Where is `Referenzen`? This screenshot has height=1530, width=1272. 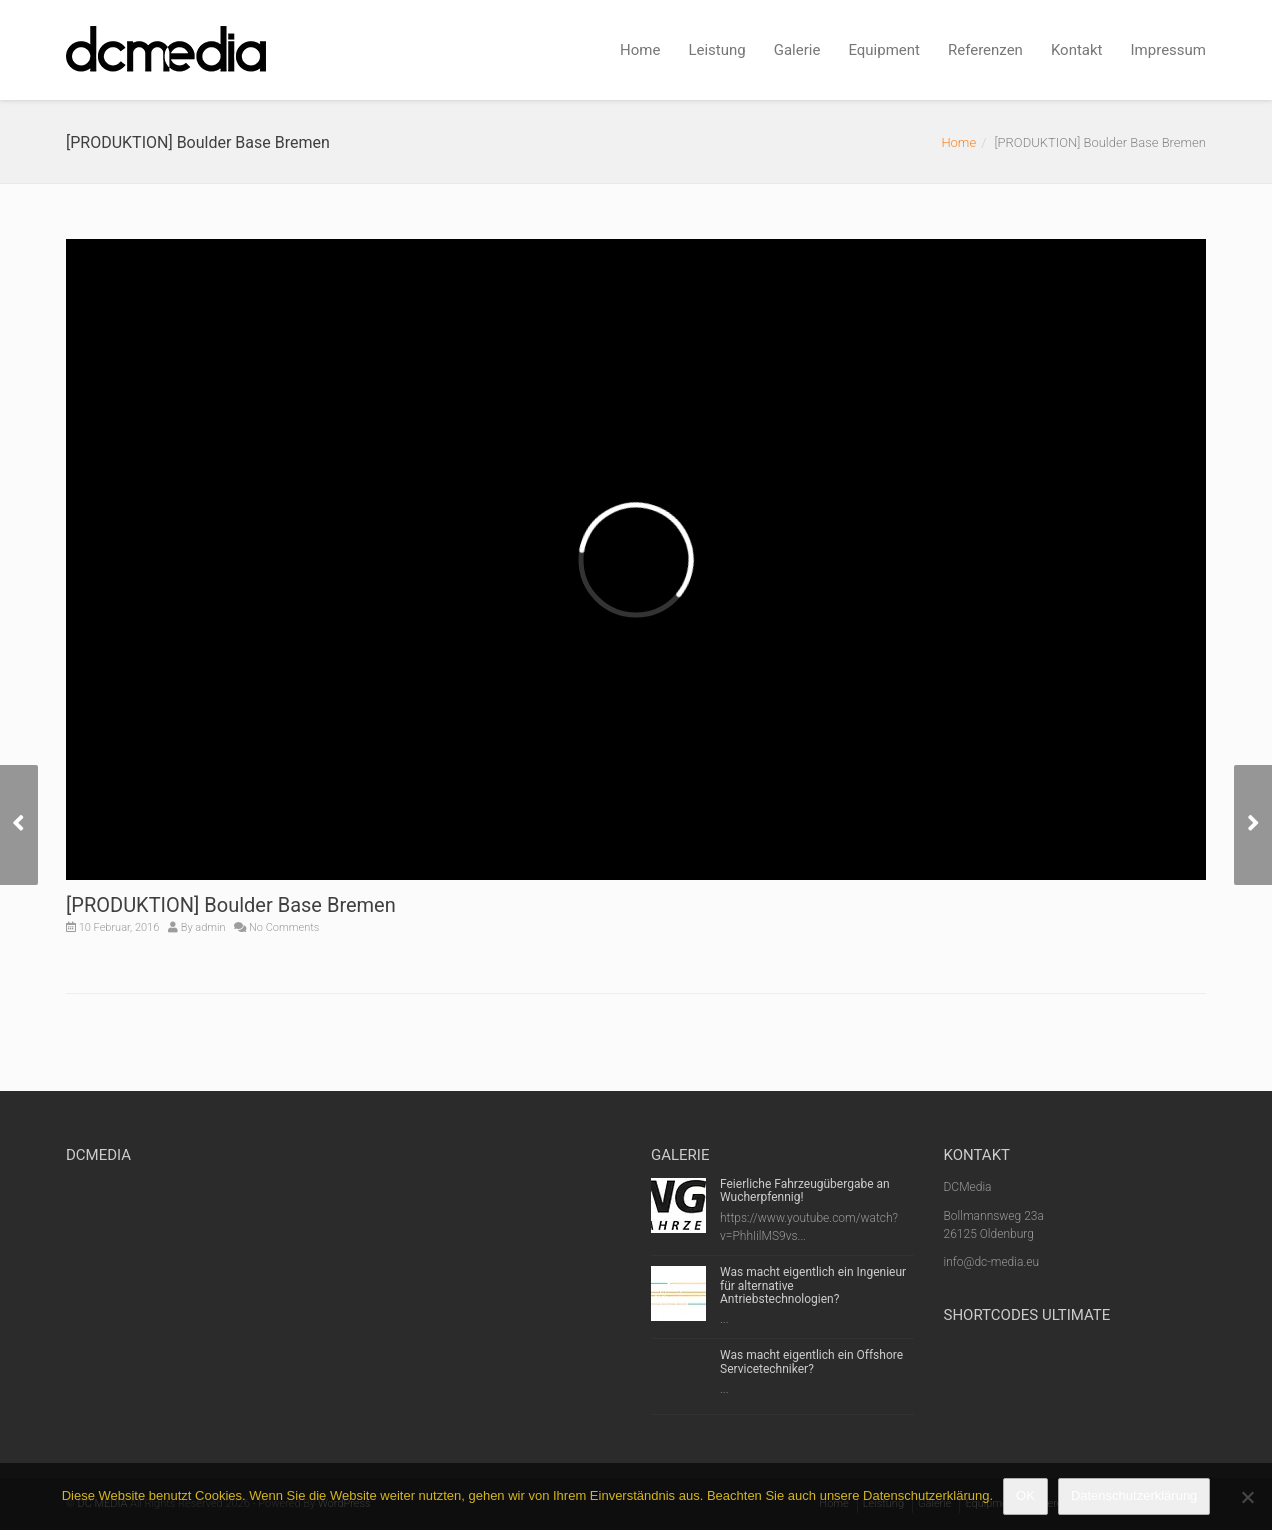
Referenzen is located at coordinates (985, 50).